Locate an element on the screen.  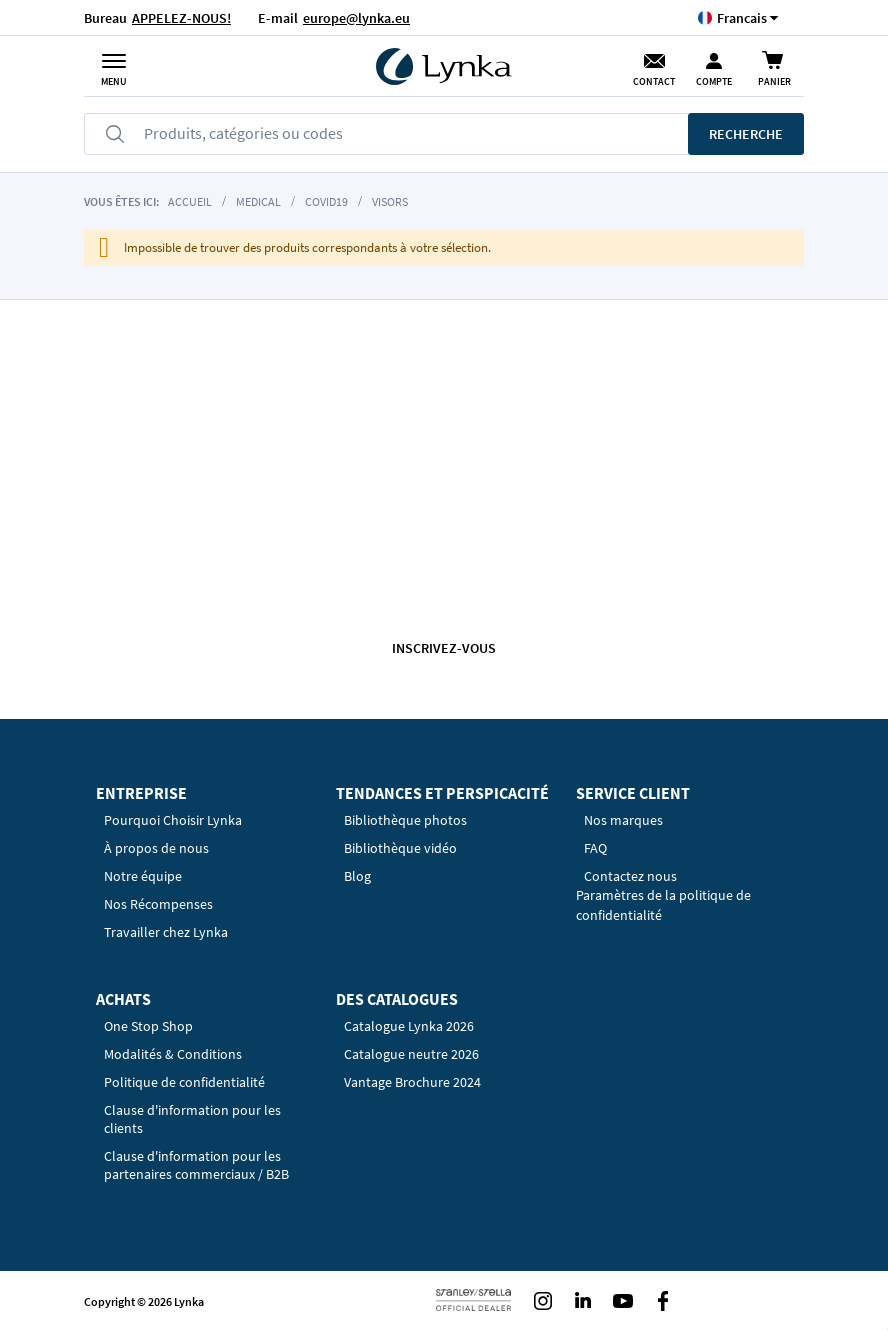
[button] is located at coordinates (742, 17).